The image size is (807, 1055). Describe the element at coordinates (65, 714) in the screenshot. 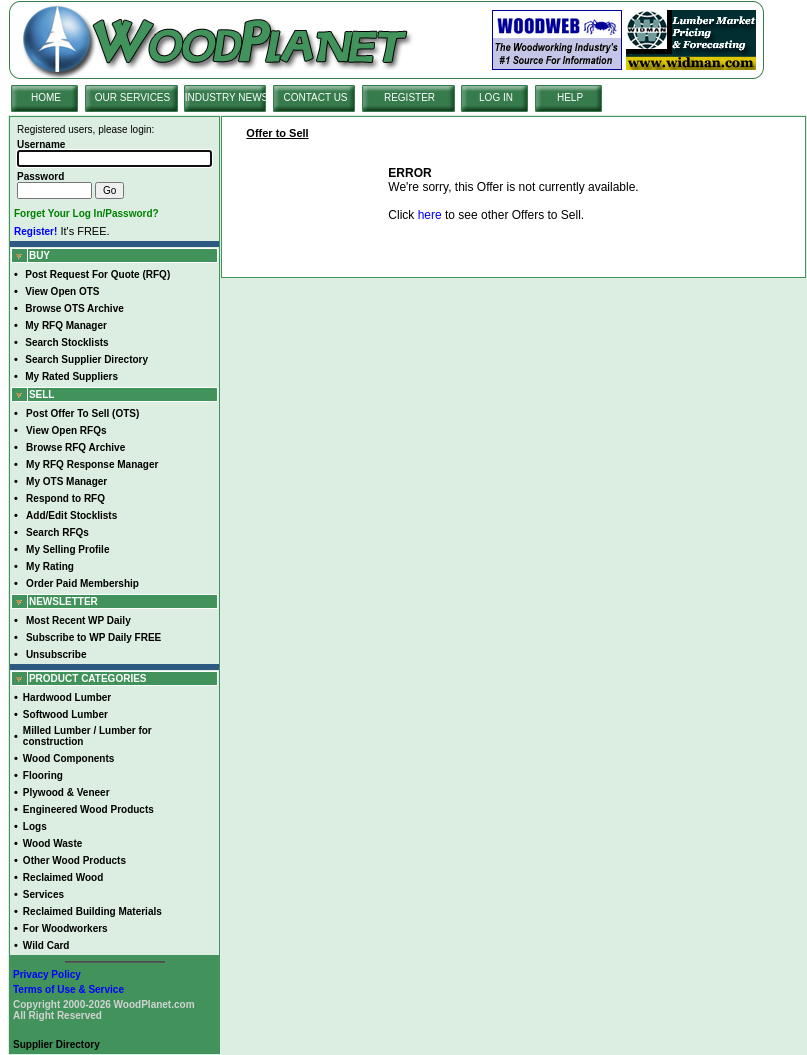

I see `Softwood Lumber` at that location.